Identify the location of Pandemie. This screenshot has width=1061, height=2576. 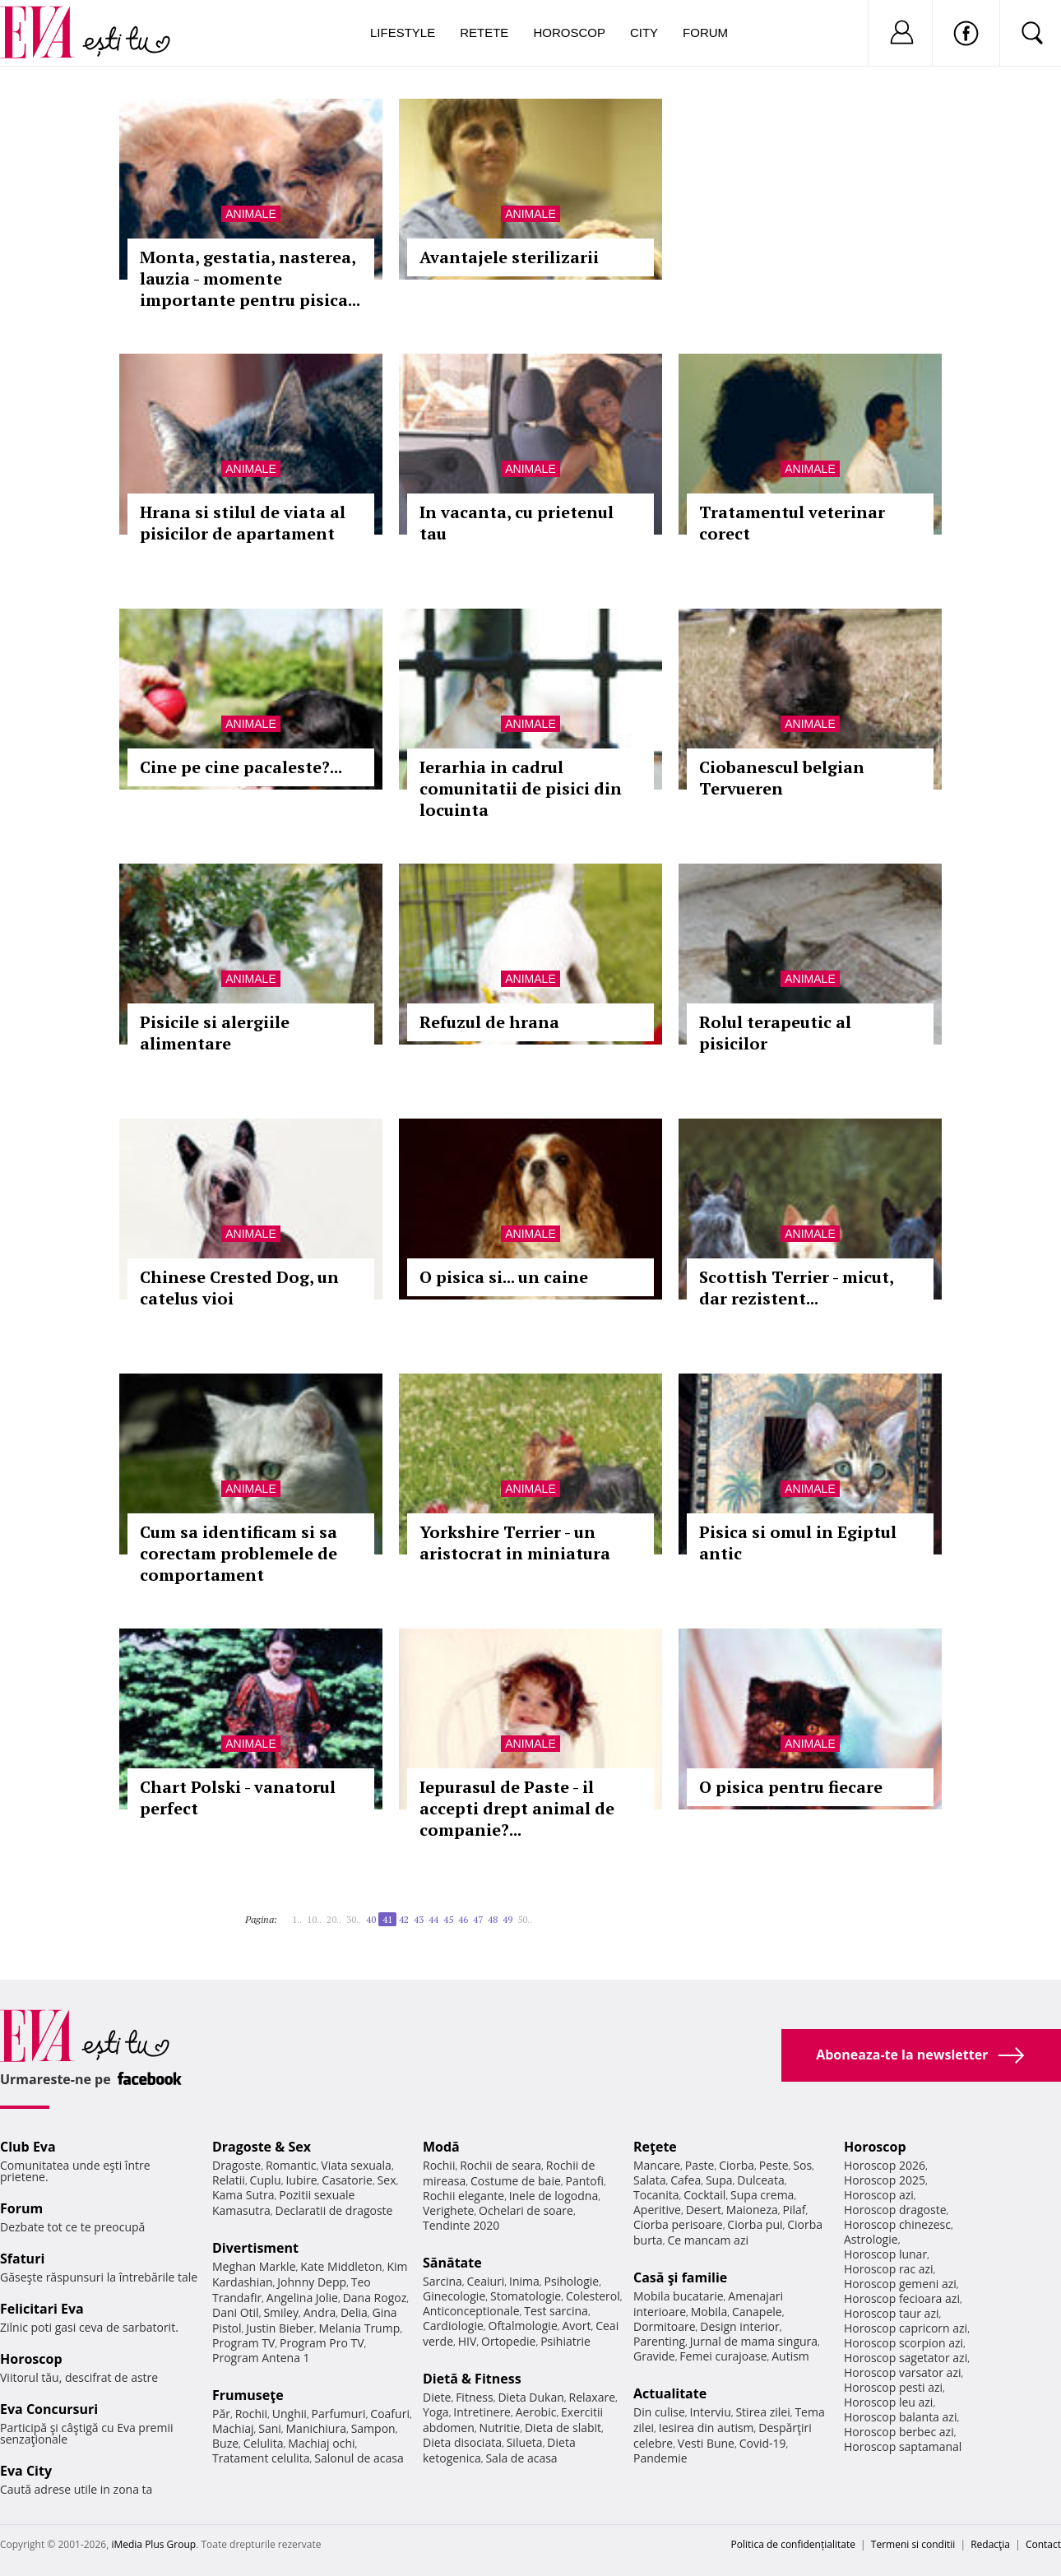
(660, 2458).